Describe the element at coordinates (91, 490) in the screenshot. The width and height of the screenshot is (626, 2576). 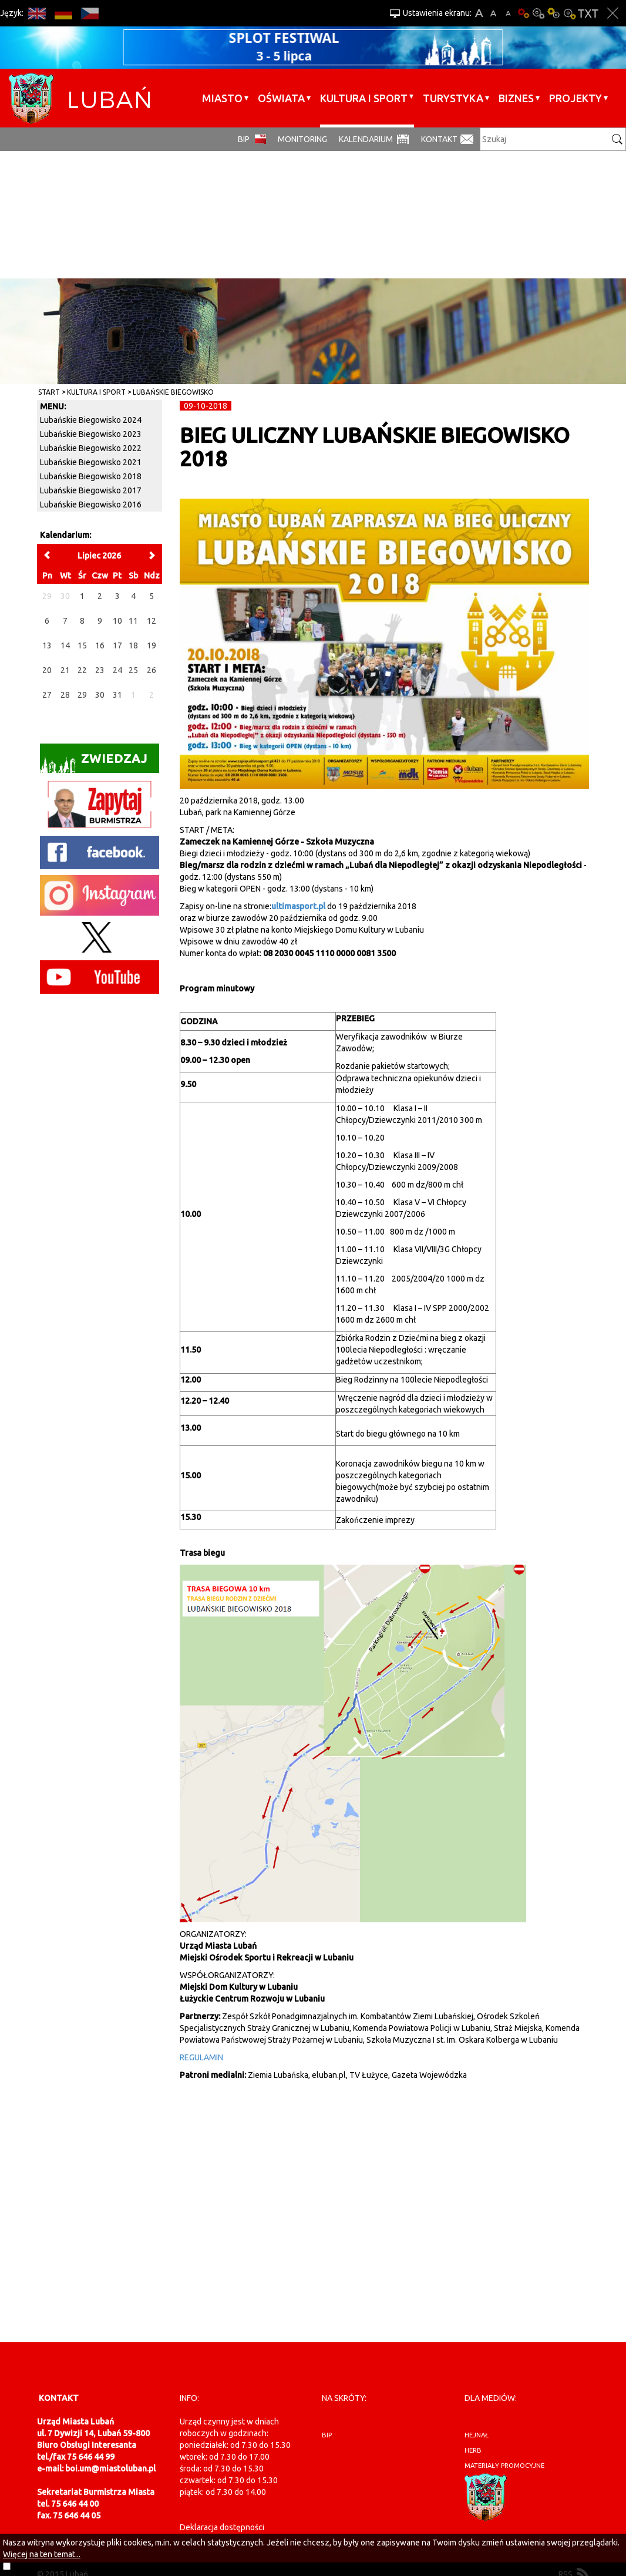
I see `Lubańskie Biegowisko 2017` at that location.